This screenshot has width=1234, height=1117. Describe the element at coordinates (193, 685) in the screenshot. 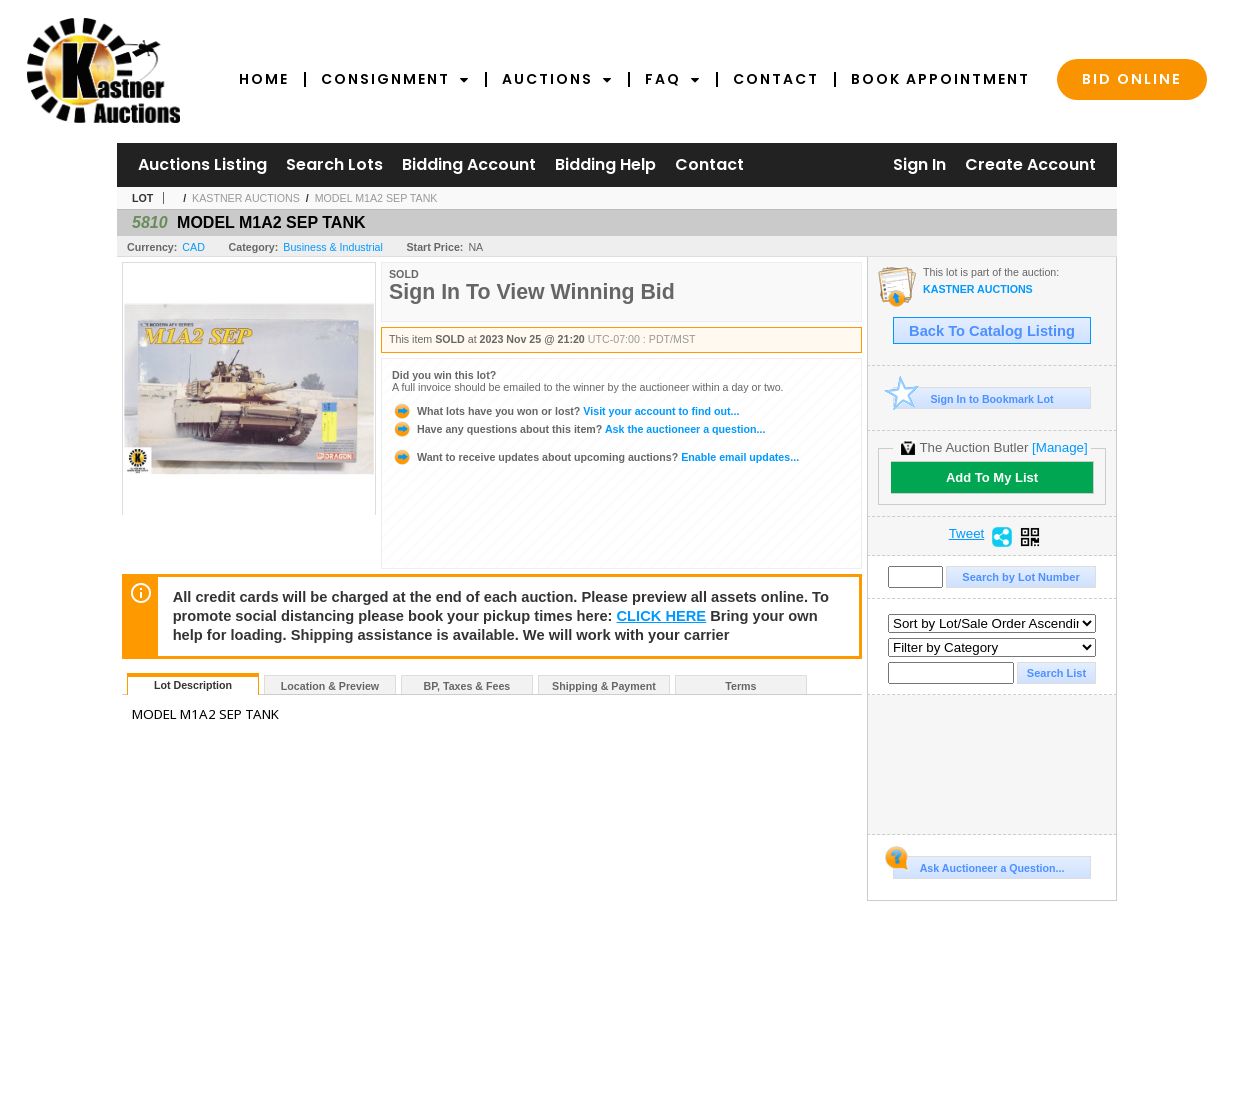

I see `Lot Description` at that location.